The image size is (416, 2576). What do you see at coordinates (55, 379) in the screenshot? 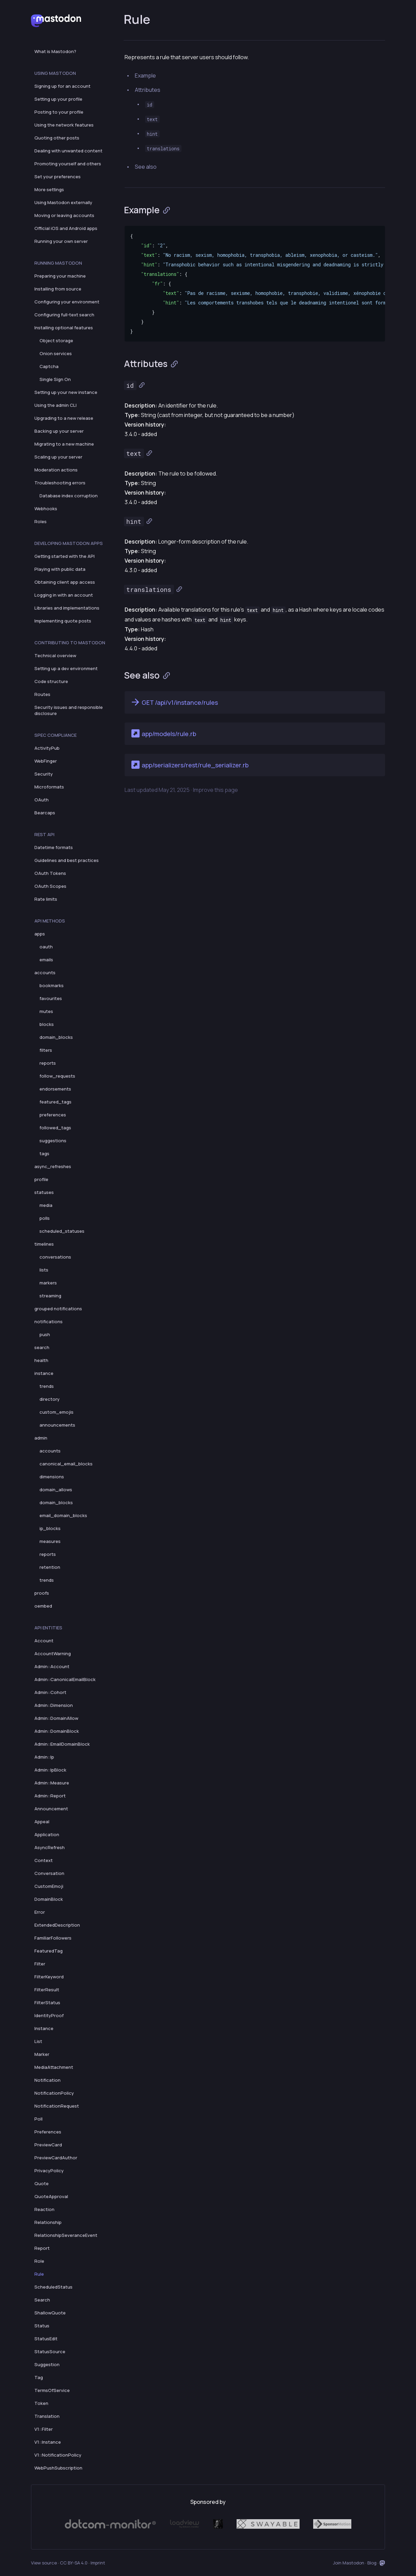
I see `Single Sign On` at bounding box center [55, 379].